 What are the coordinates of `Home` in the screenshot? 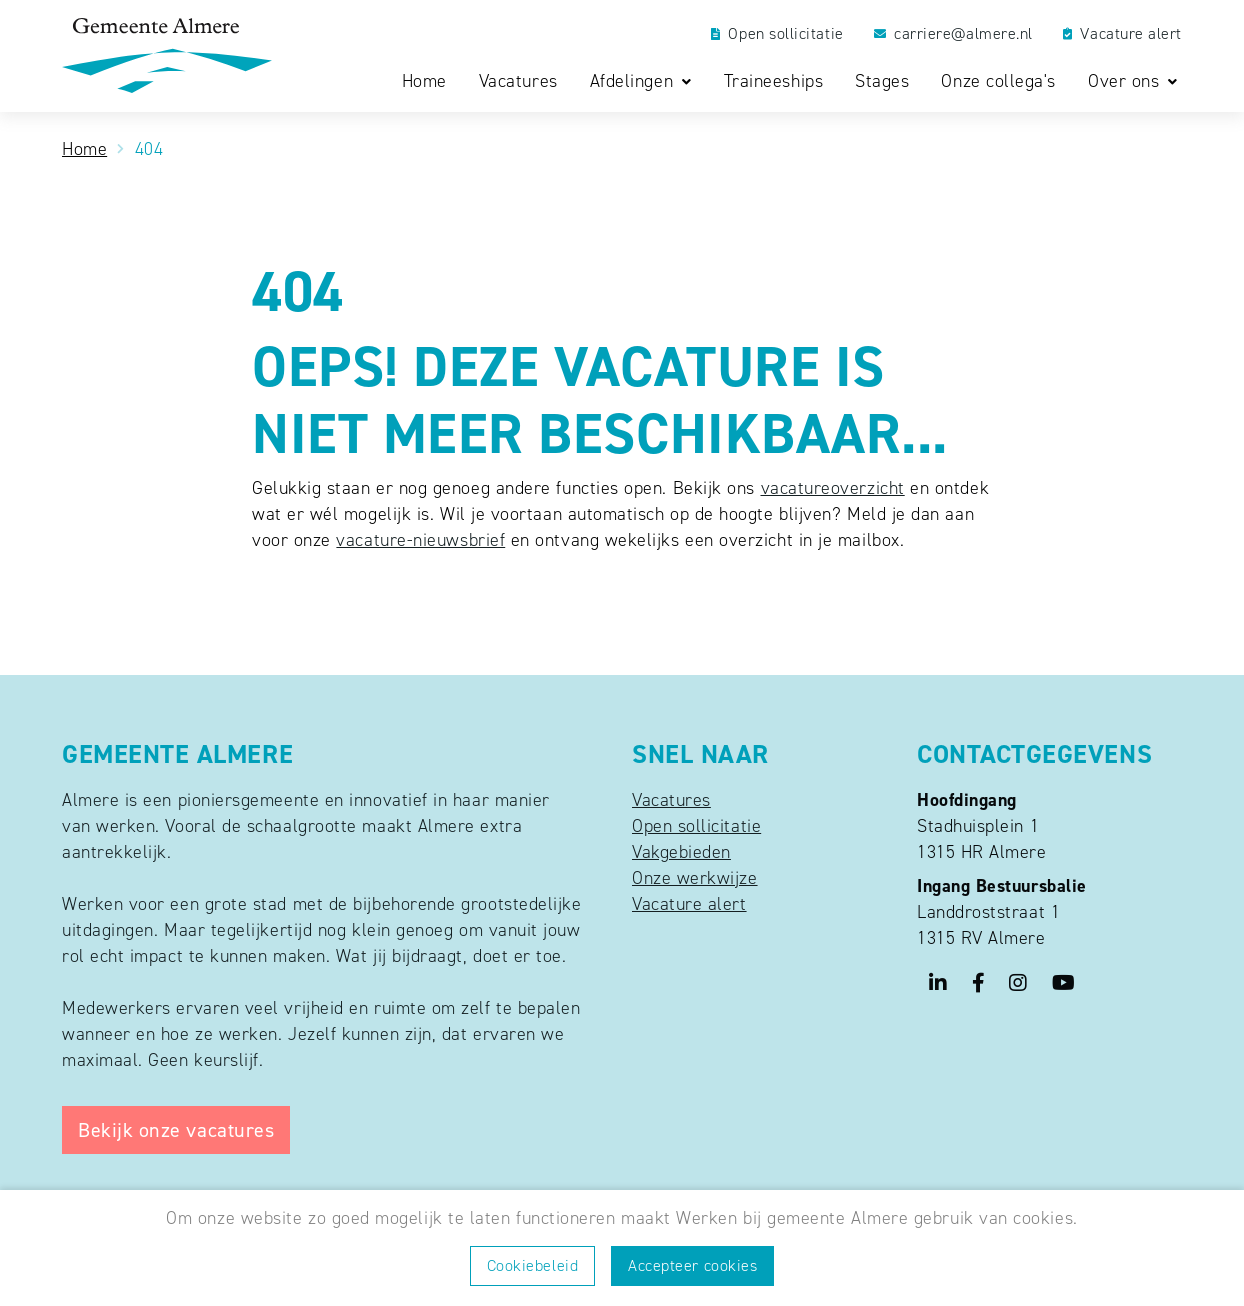 It's located at (424, 81).